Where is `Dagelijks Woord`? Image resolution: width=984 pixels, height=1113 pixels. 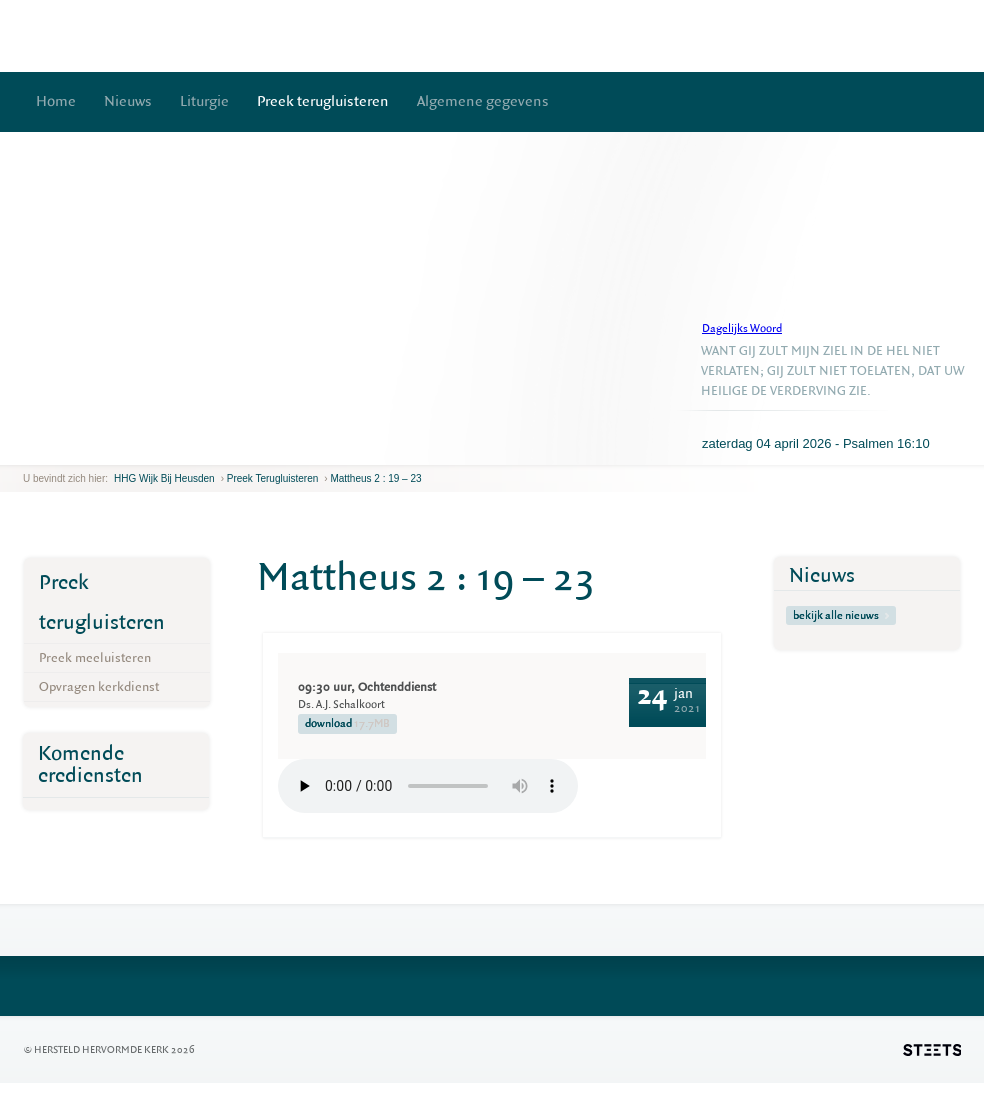
Dagelijks Woord is located at coordinates (742, 328).